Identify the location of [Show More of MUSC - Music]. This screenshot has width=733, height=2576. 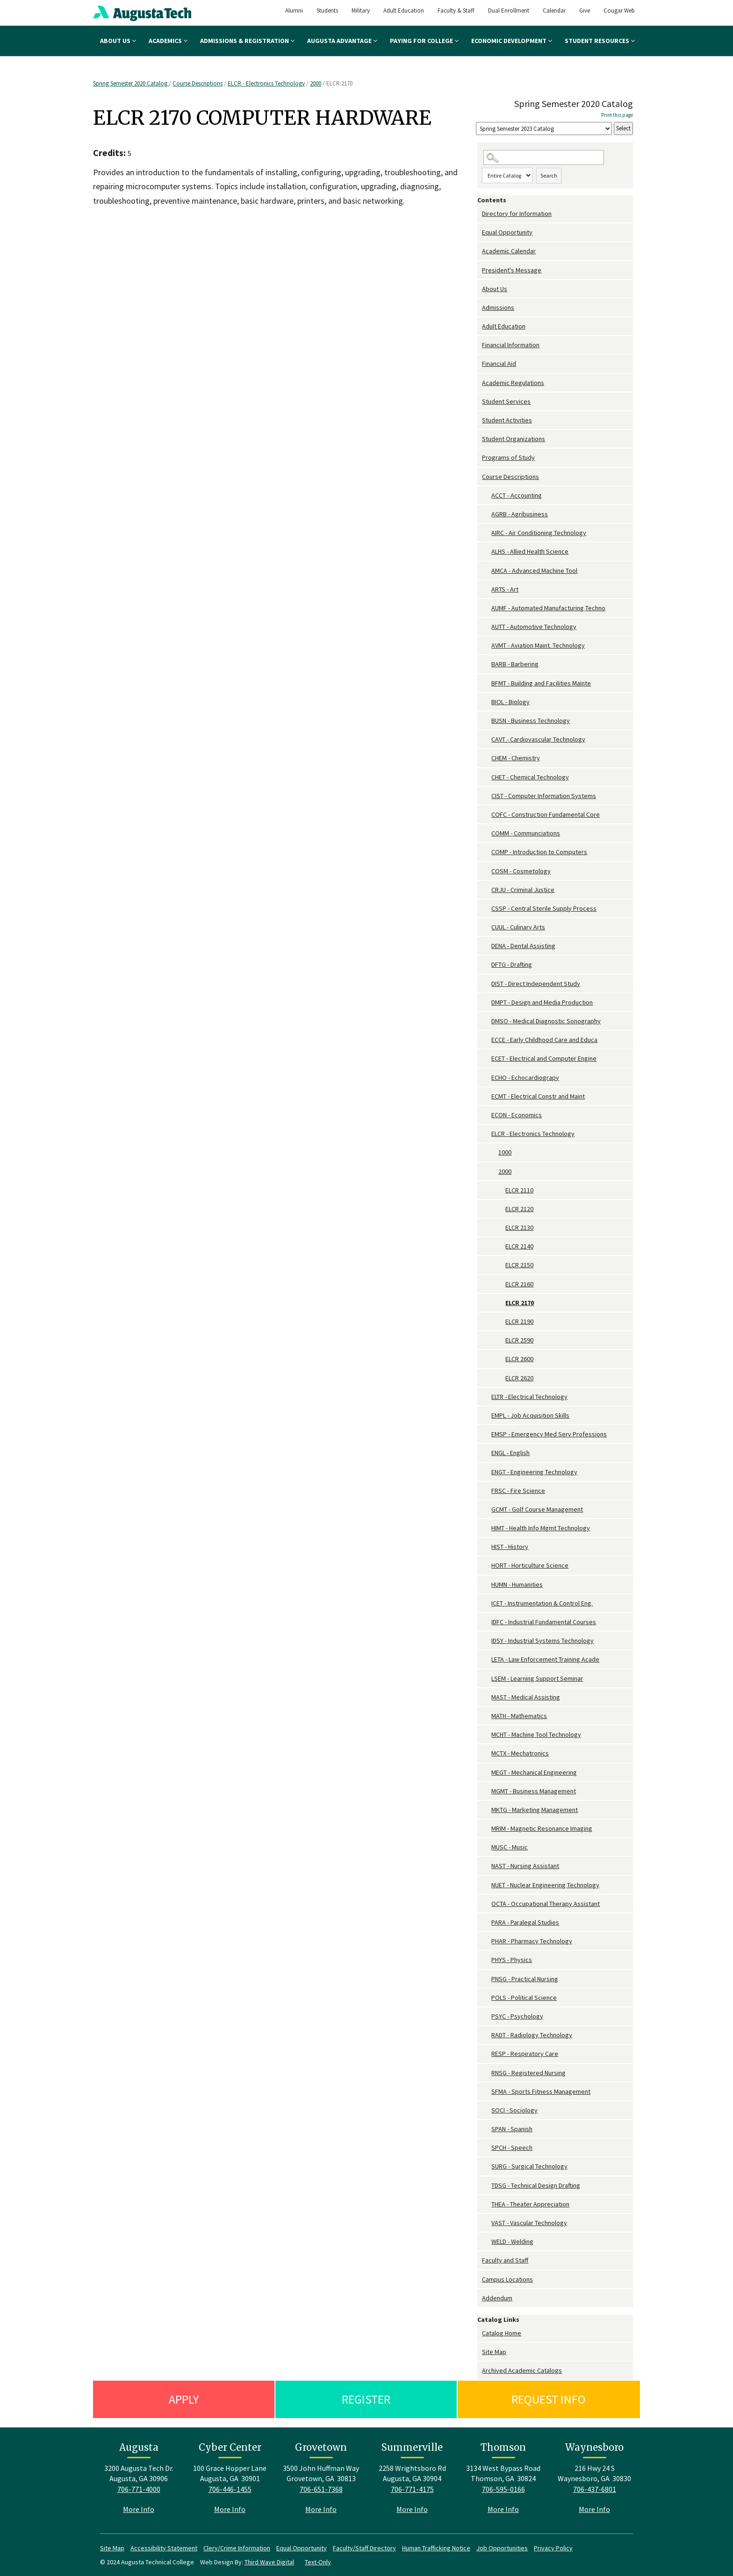
(486, 1847).